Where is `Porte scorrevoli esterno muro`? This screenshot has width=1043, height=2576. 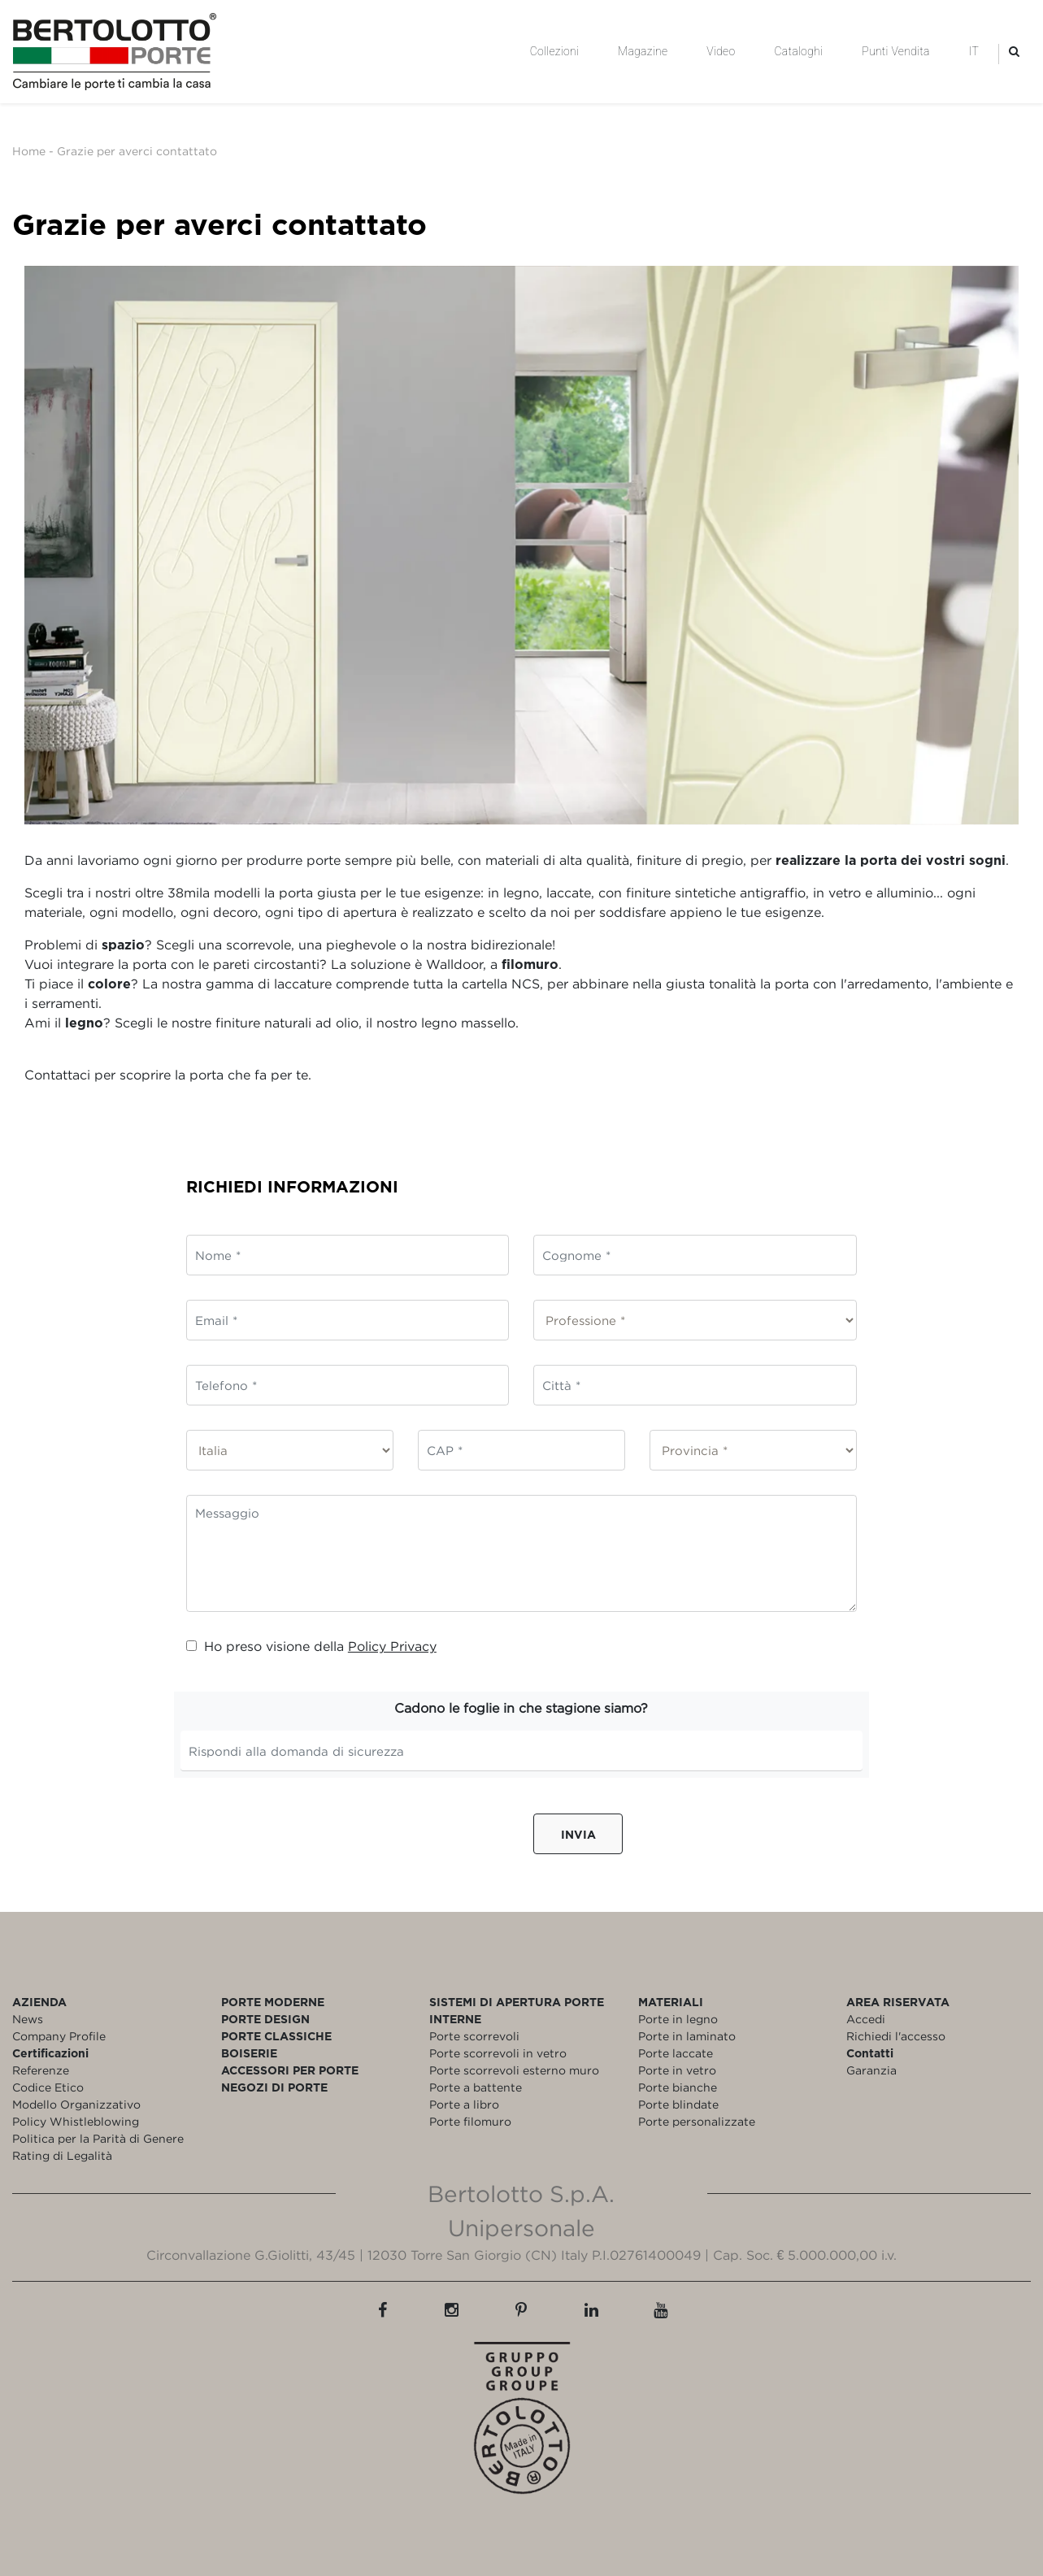
Porte scorrevoli esterno muro is located at coordinates (514, 2070).